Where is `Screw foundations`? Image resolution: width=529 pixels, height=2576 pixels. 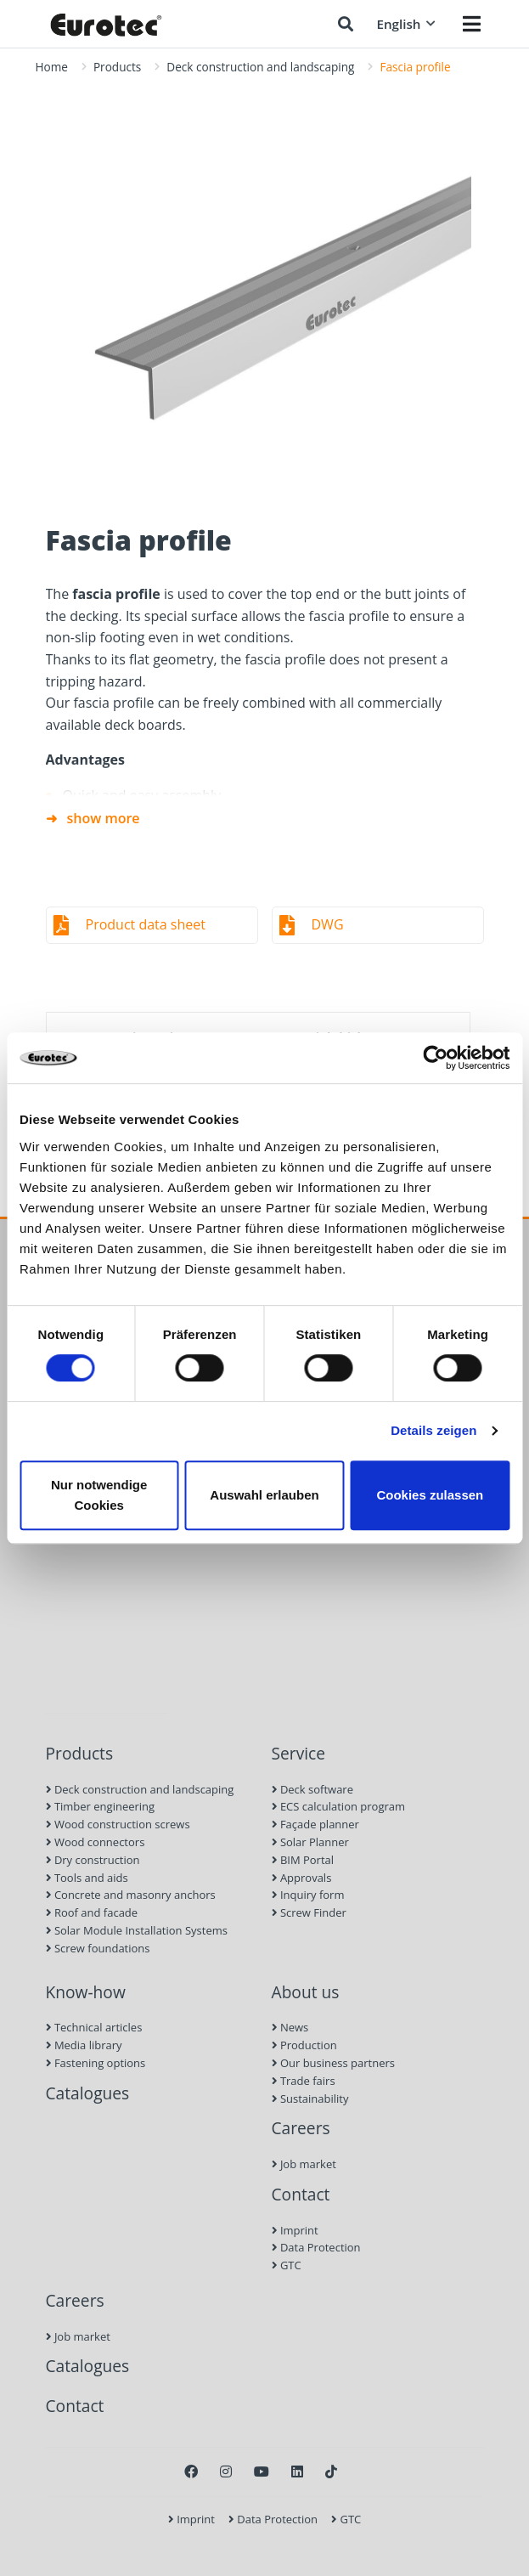 Screw foundations is located at coordinates (98, 1948).